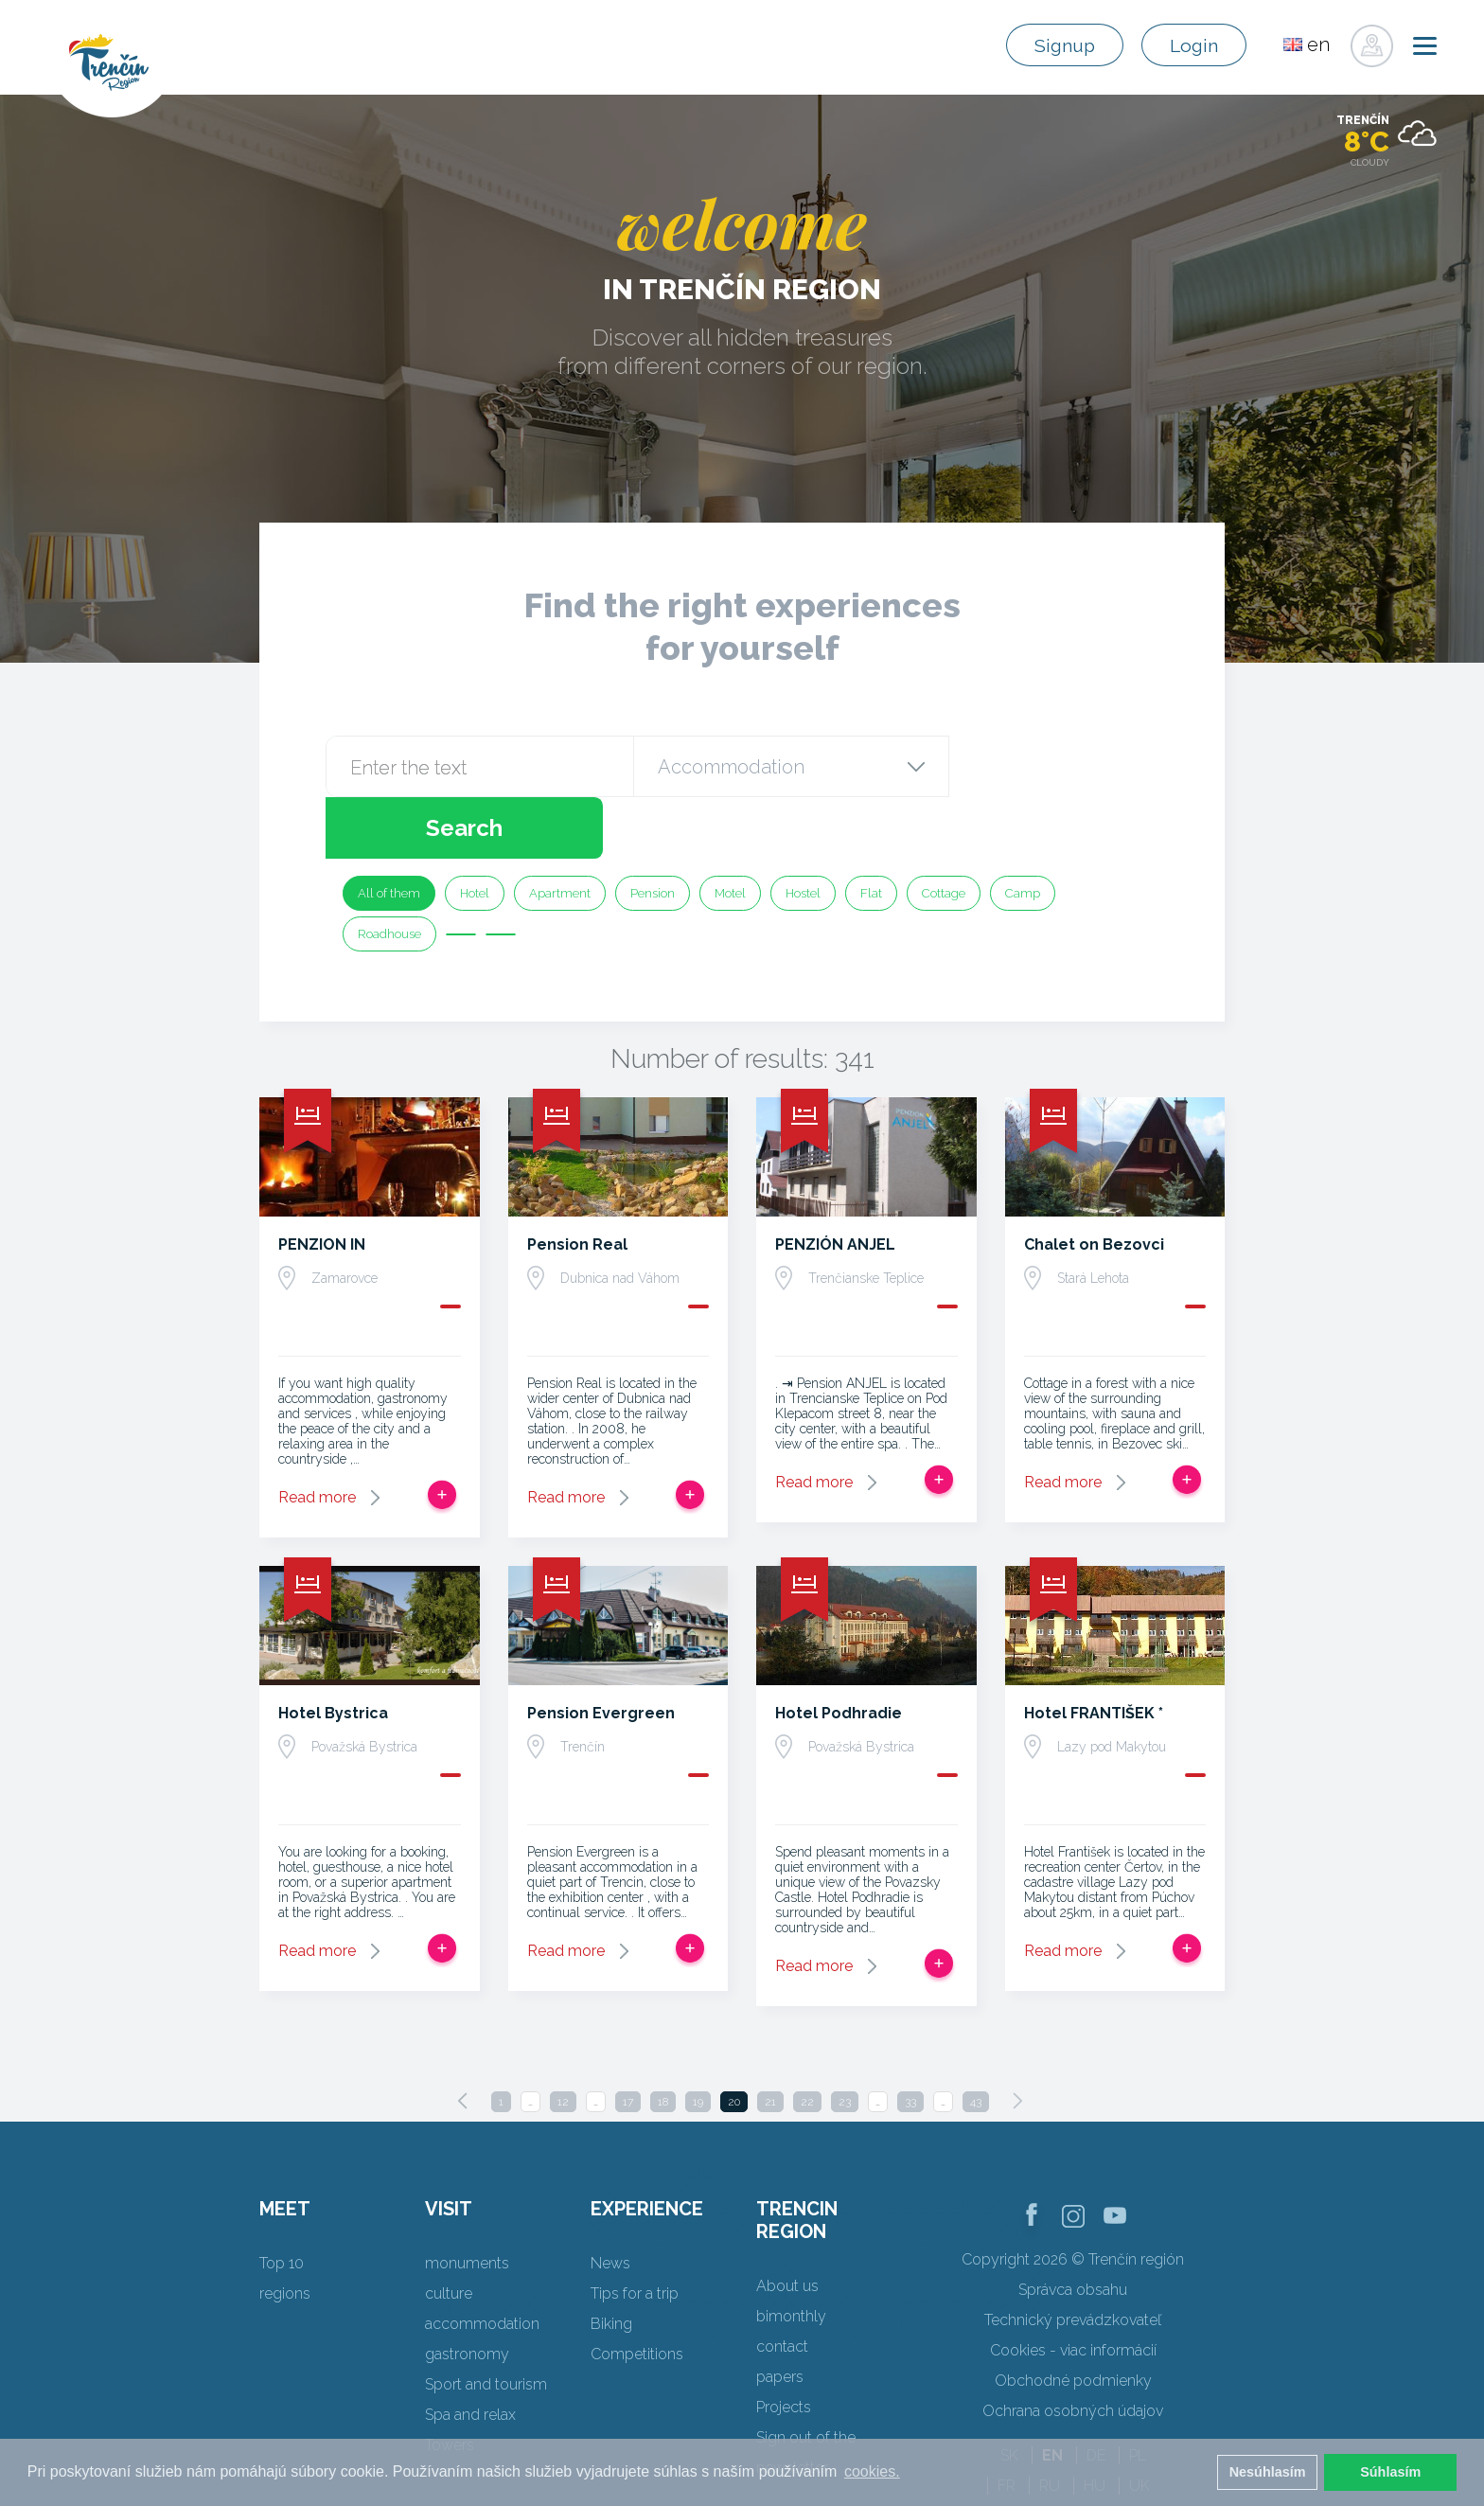 The width and height of the screenshot is (1484, 2506). I want to click on Chalet on Bezovci, so click(1094, 1183).